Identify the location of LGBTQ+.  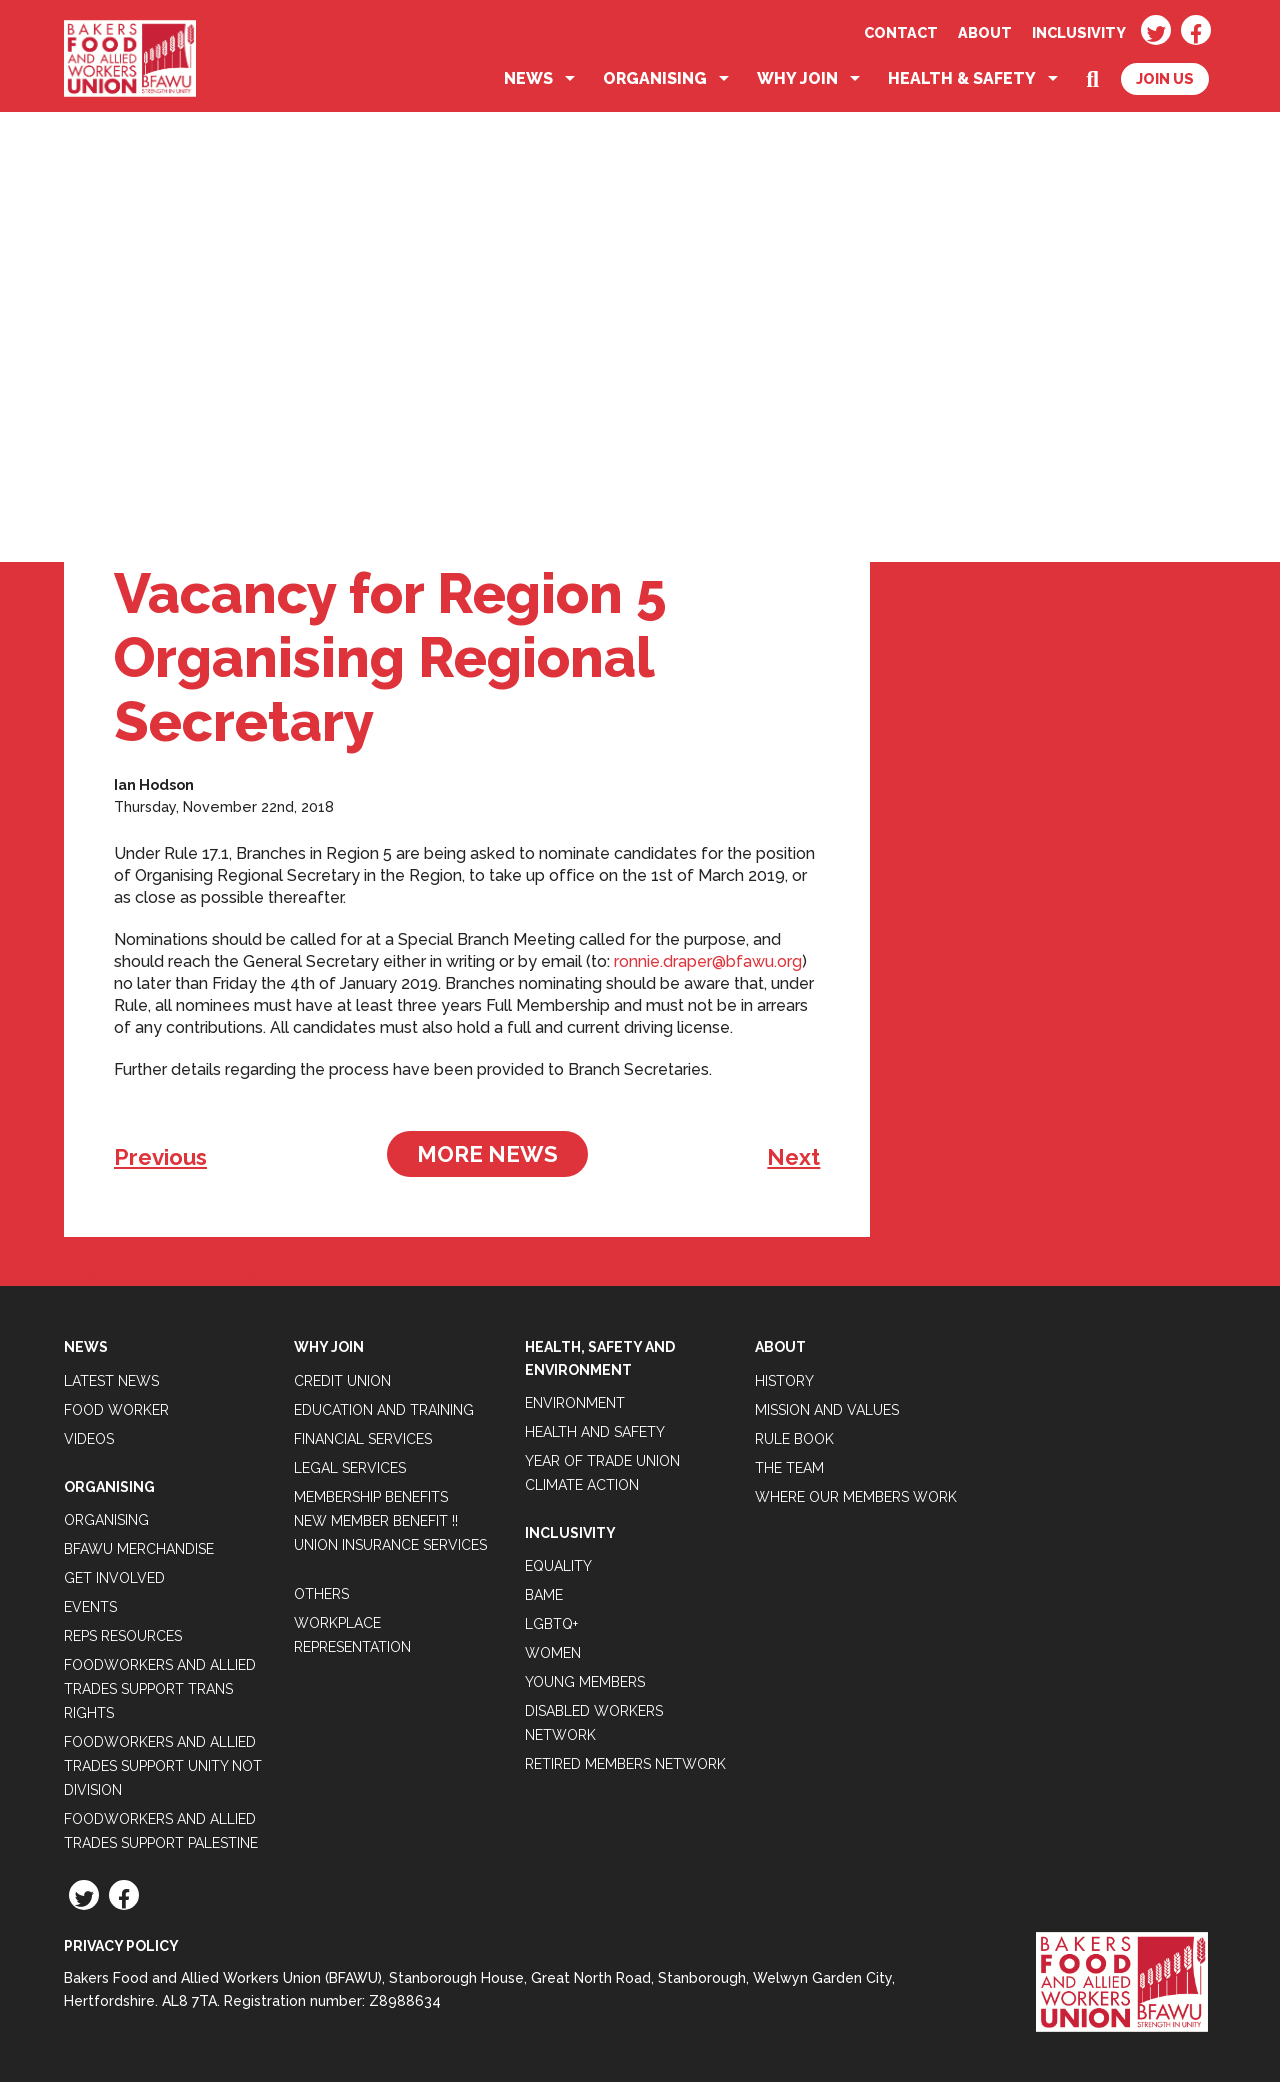
(551, 1629).